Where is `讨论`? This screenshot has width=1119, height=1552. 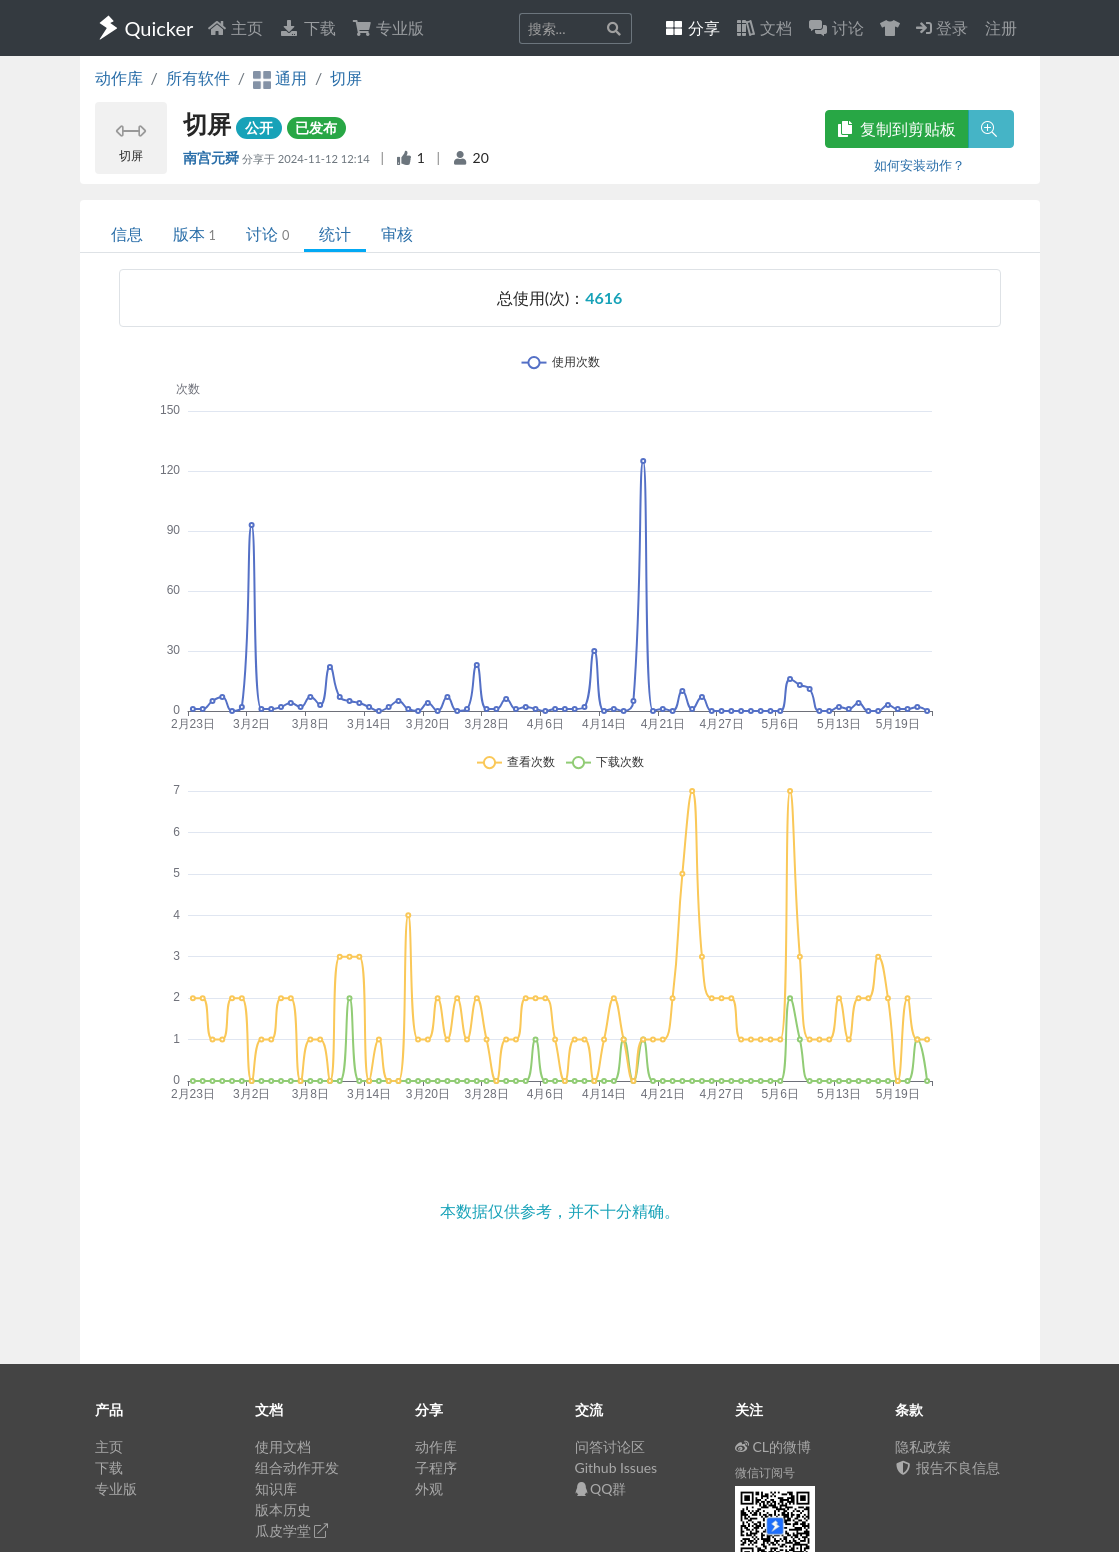 讨论 is located at coordinates (267, 233).